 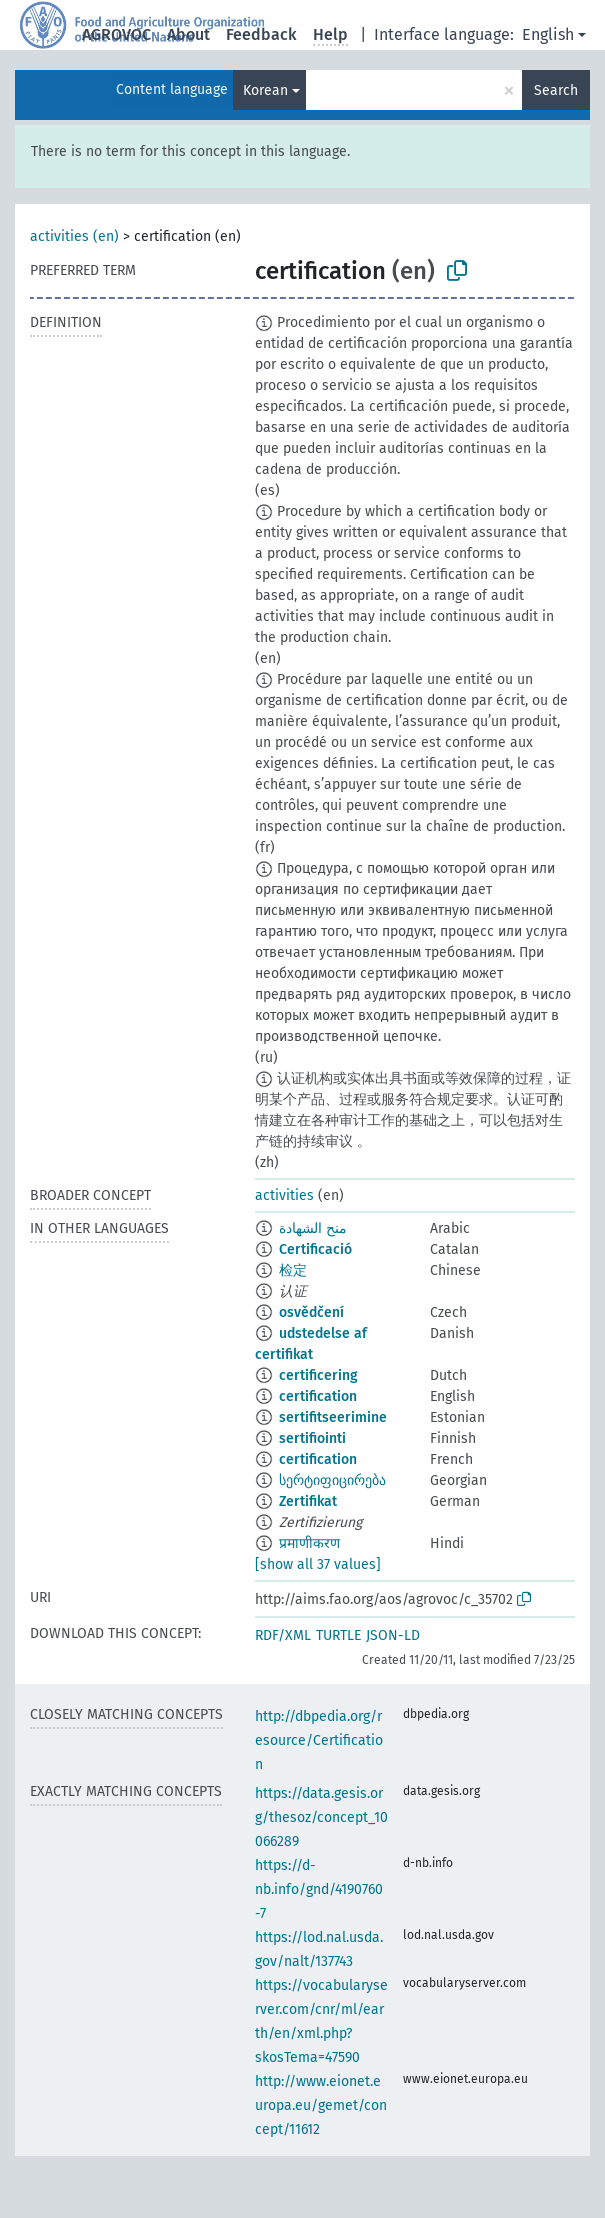 I want to click on certificering, so click(x=318, y=1375).